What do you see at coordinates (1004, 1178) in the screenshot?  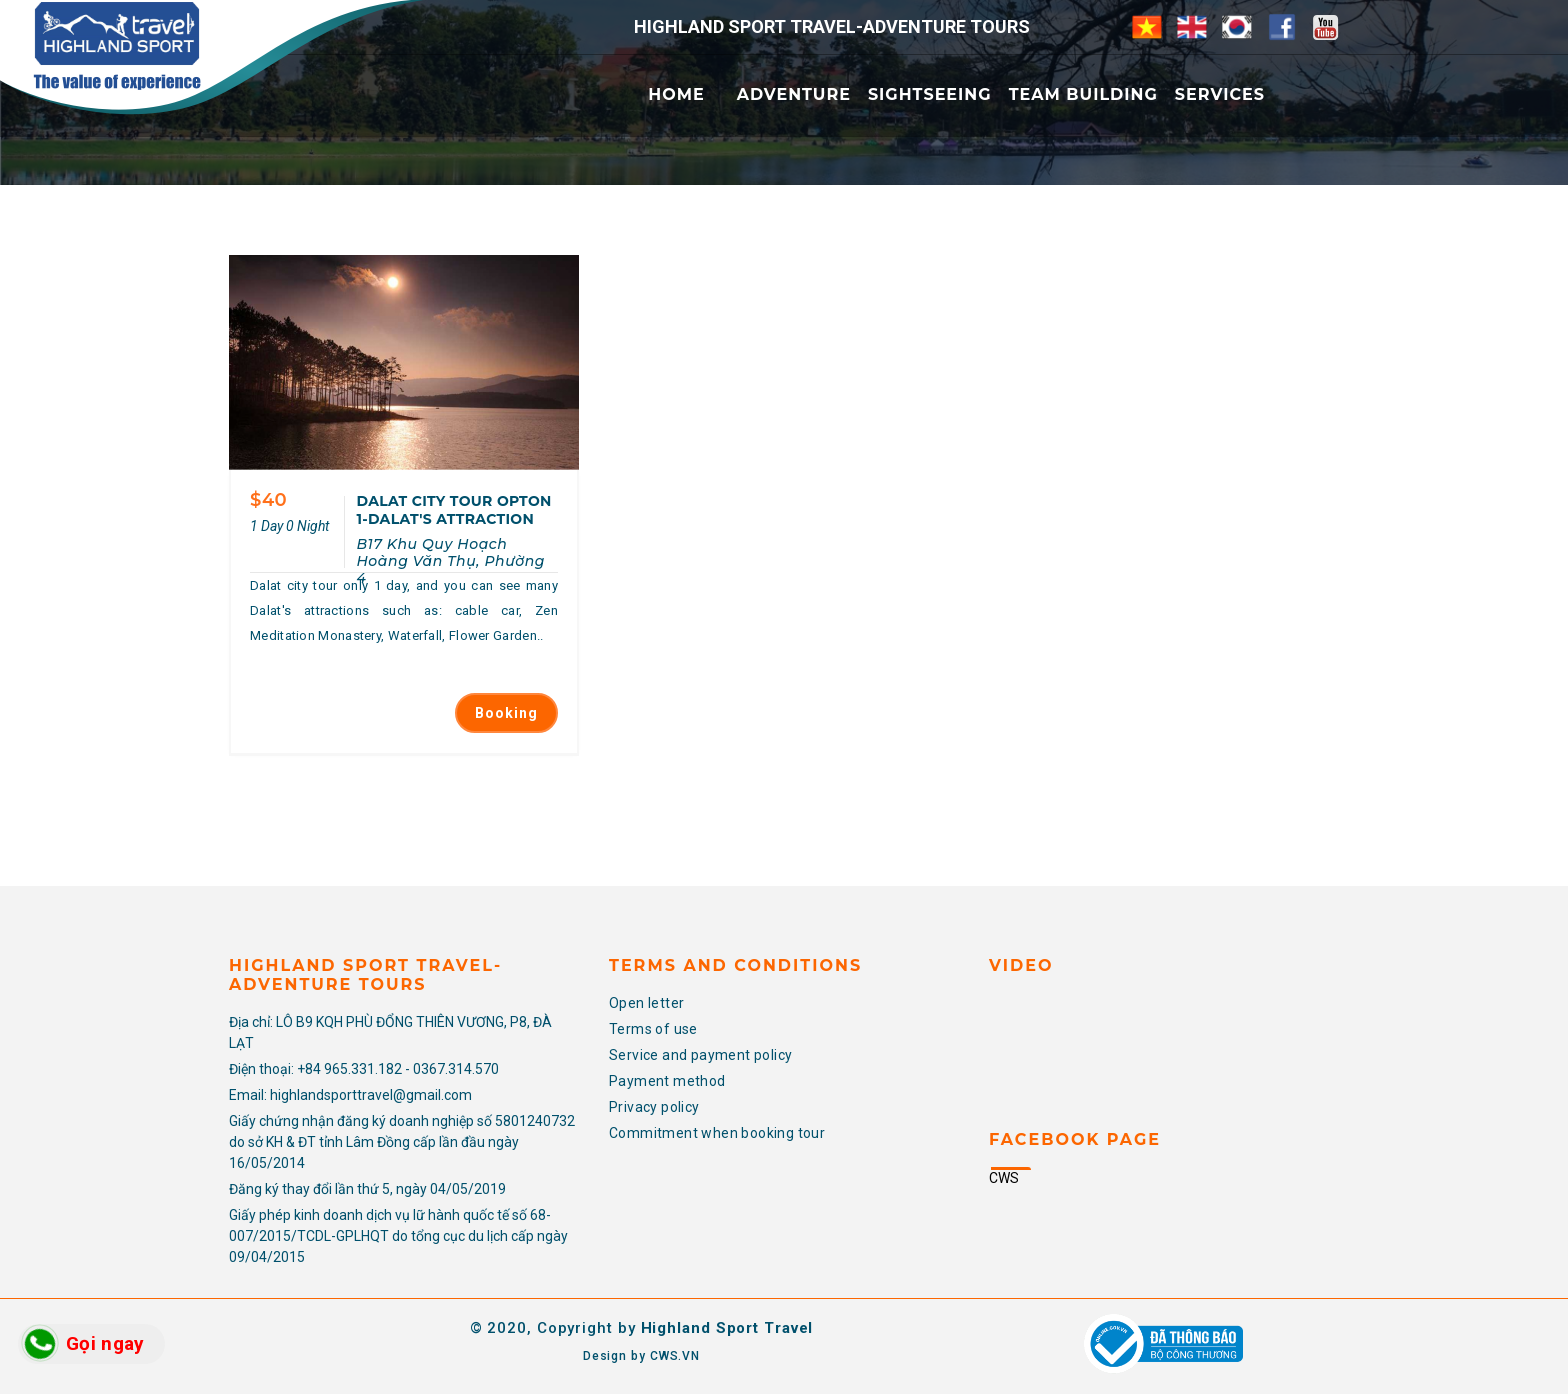 I see `CWS` at bounding box center [1004, 1178].